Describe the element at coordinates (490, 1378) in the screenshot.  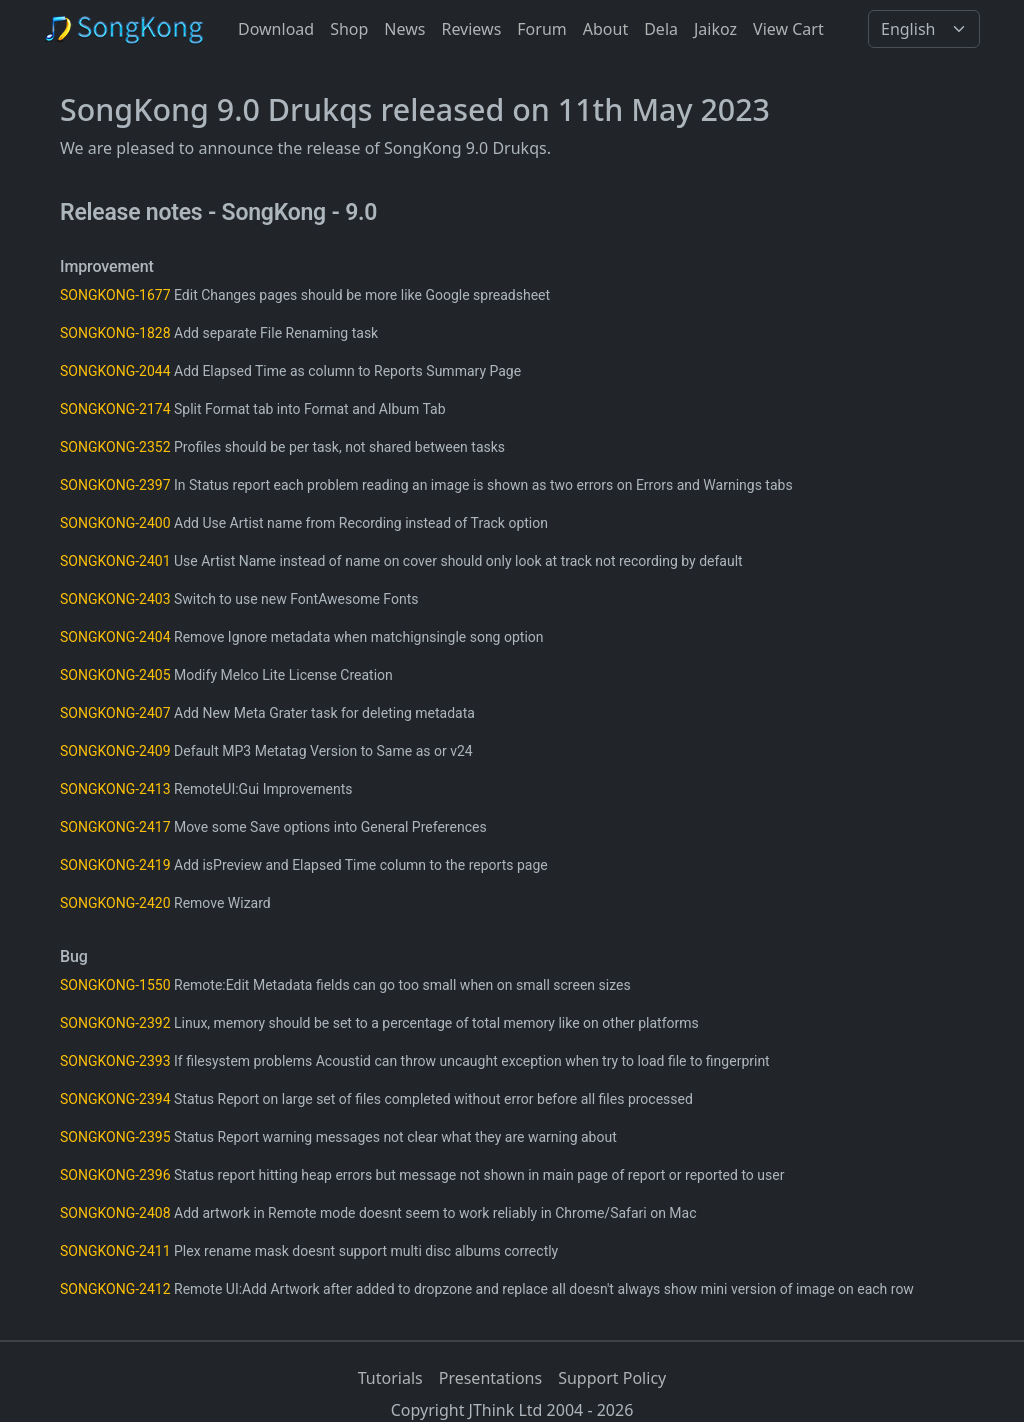
I see `Presentations` at that location.